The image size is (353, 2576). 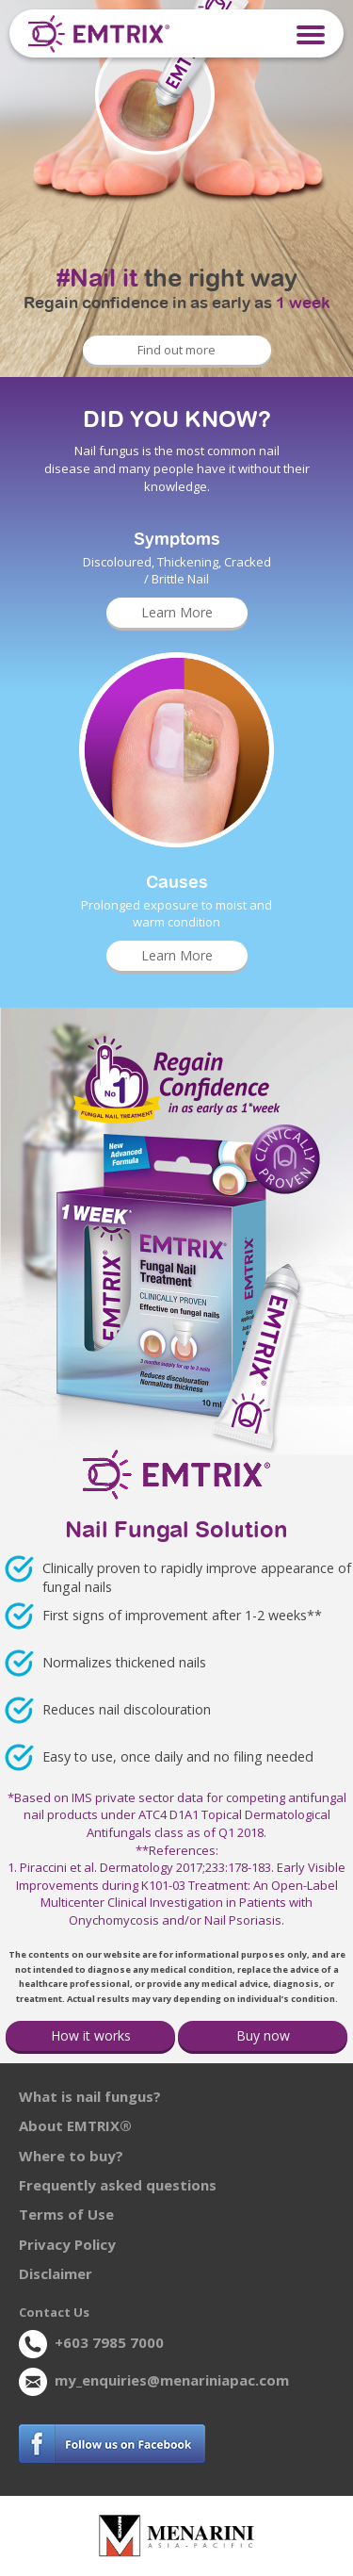 I want to click on Frequently asked questions, so click(x=118, y=2184).